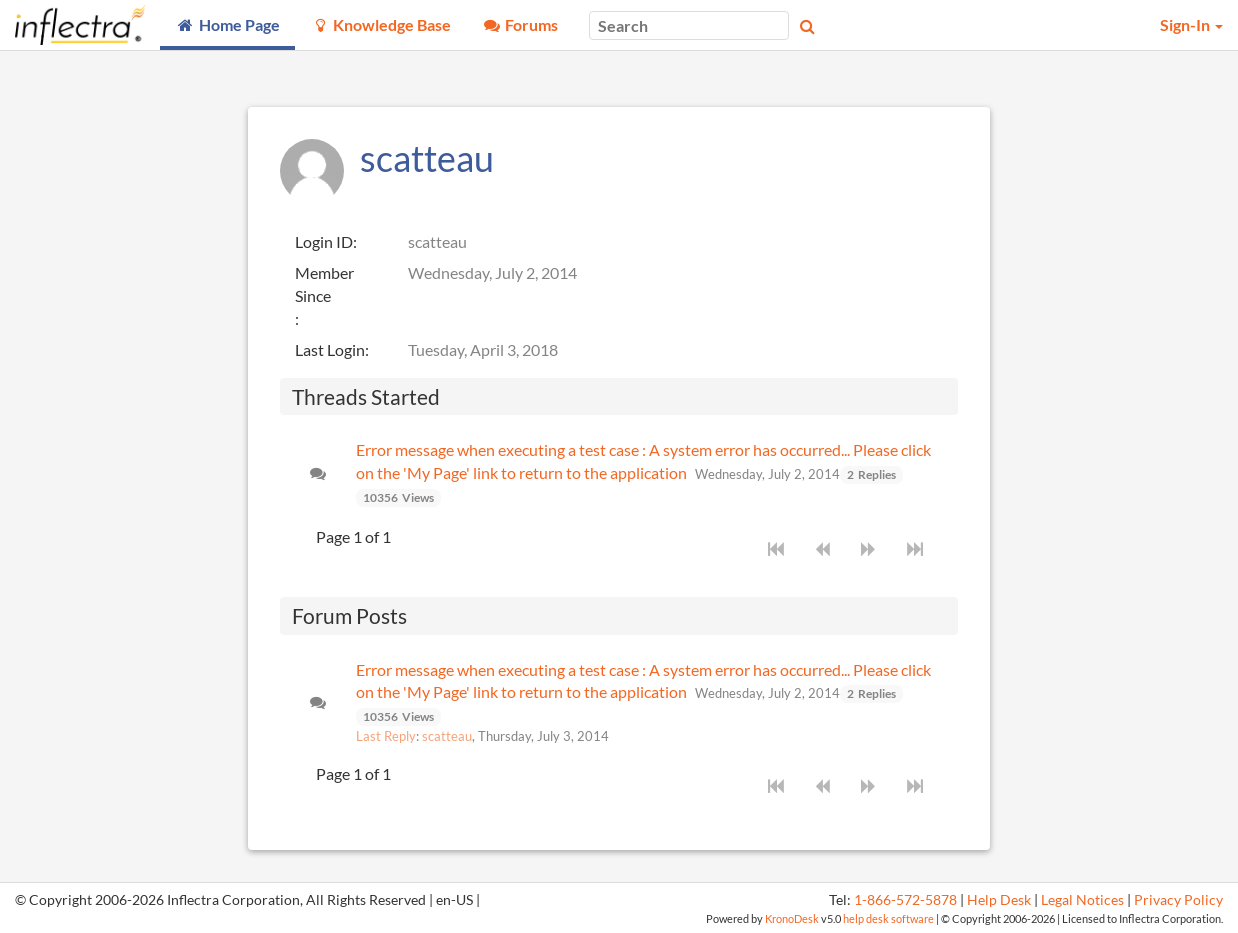  I want to click on Last Login, so click(330, 349).